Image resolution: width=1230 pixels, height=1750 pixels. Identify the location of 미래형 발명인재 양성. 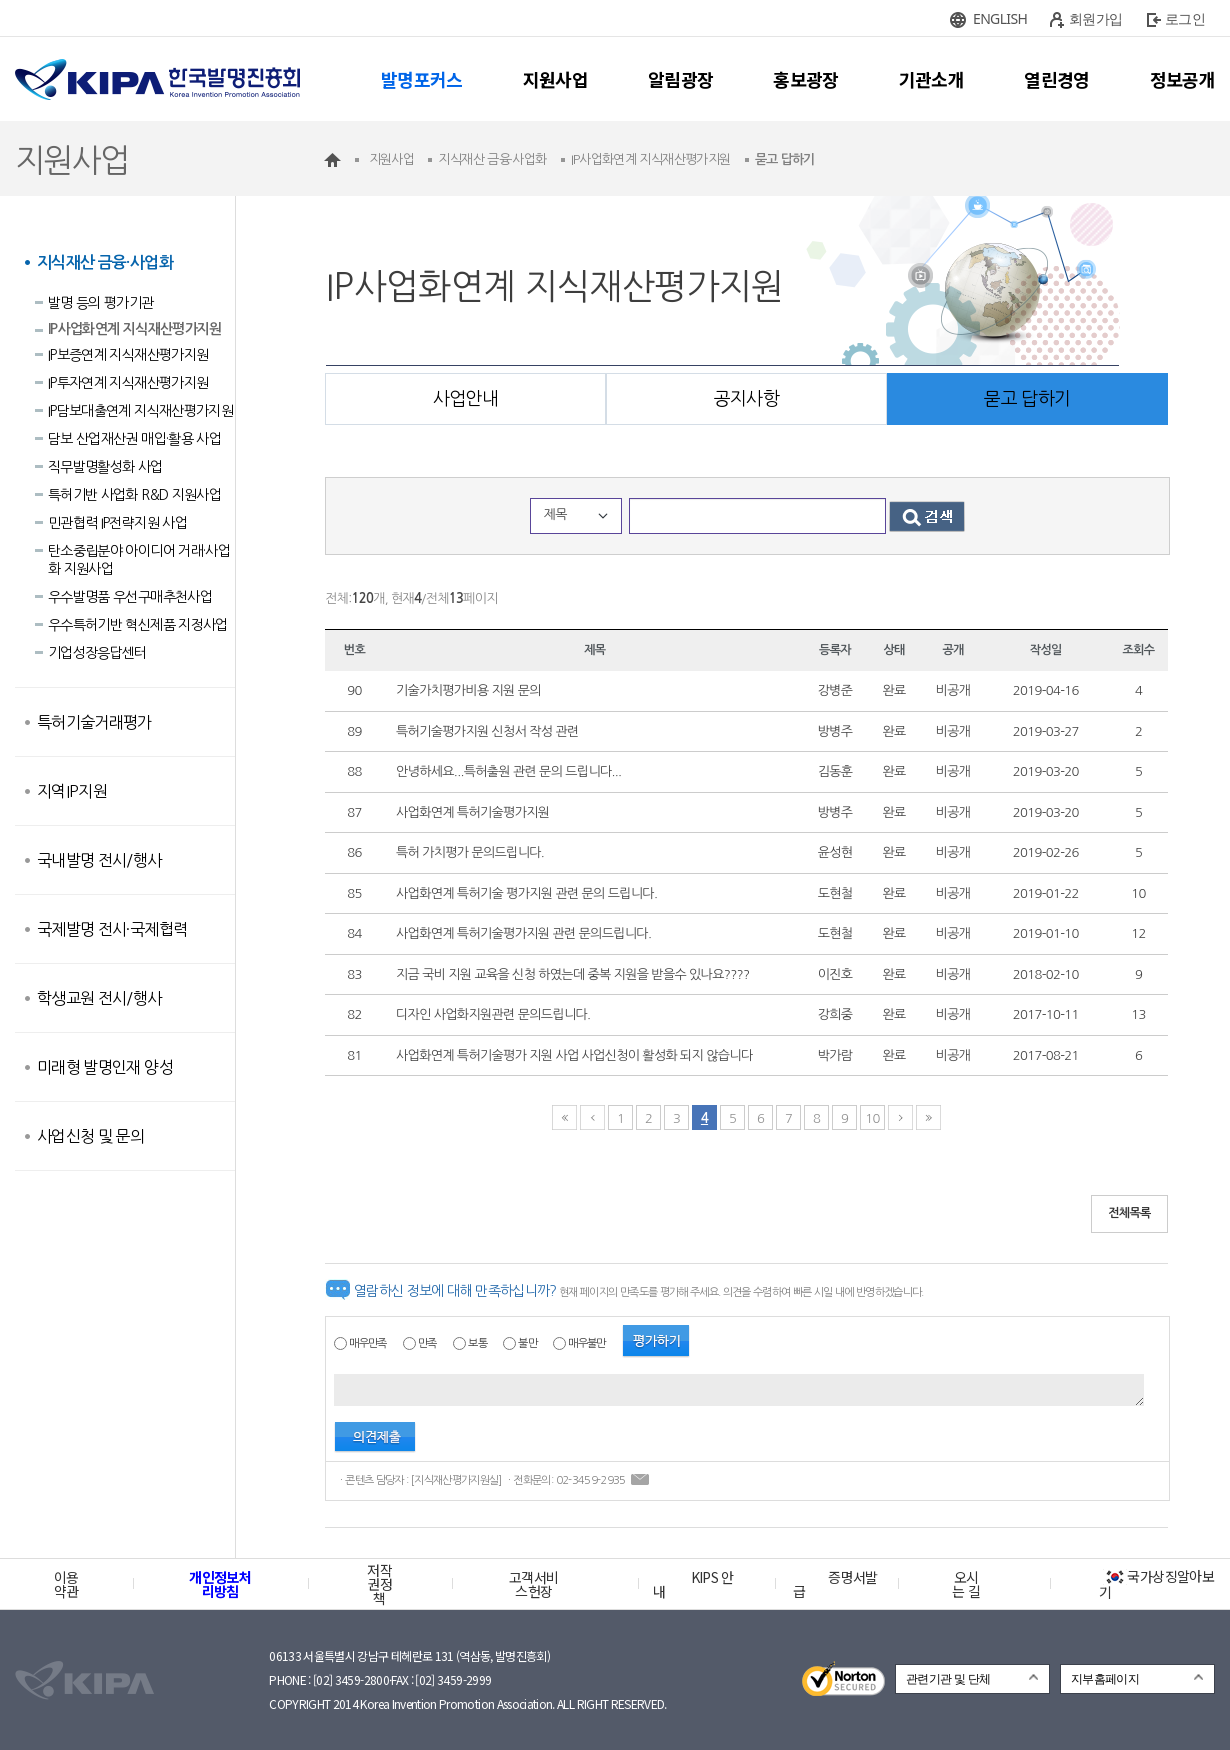
(105, 1067).